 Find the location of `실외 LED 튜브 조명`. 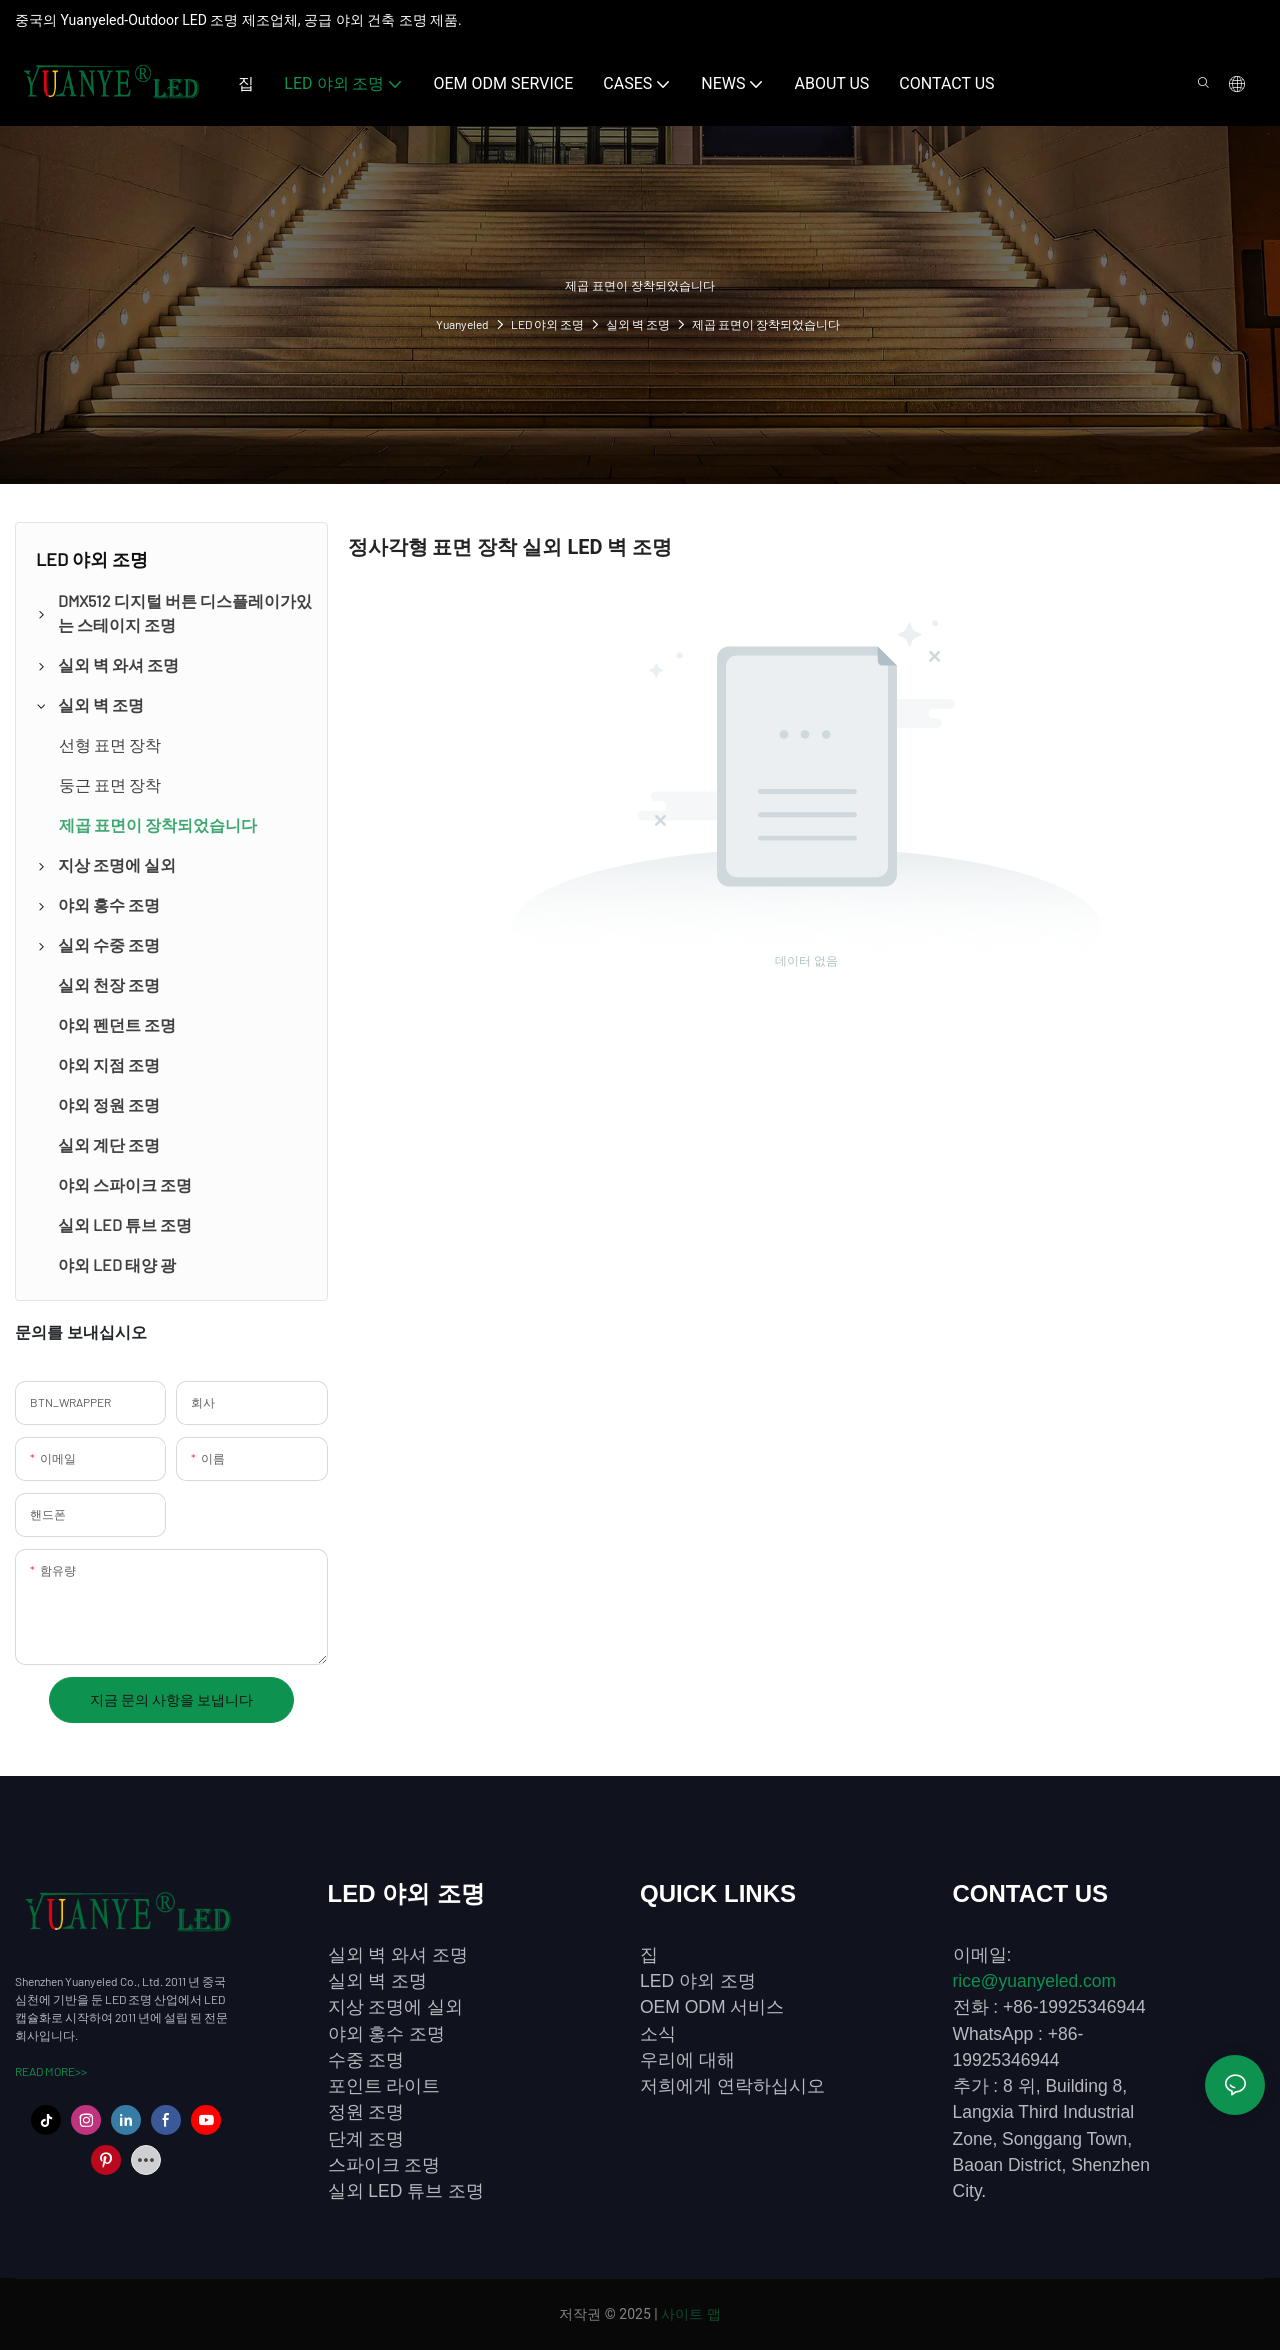

실외 LED 튜브 조명 is located at coordinates (406, 2191).